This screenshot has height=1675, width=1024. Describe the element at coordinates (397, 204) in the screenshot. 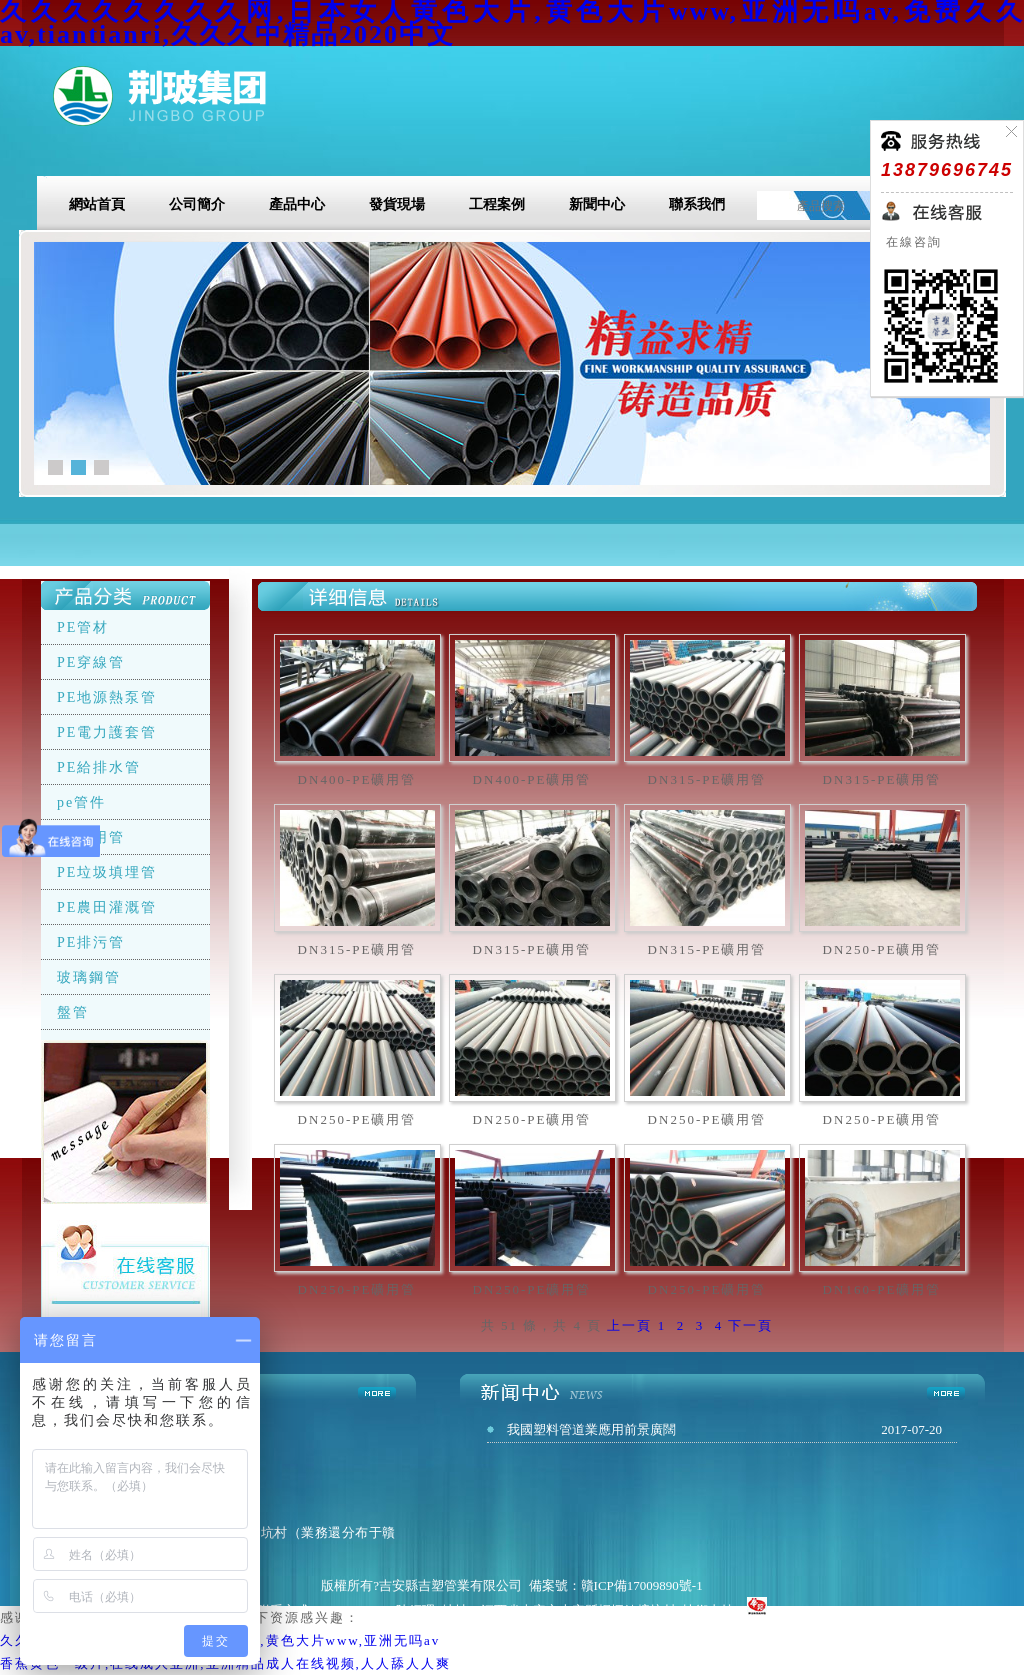

I see `發貨現場` at that location.